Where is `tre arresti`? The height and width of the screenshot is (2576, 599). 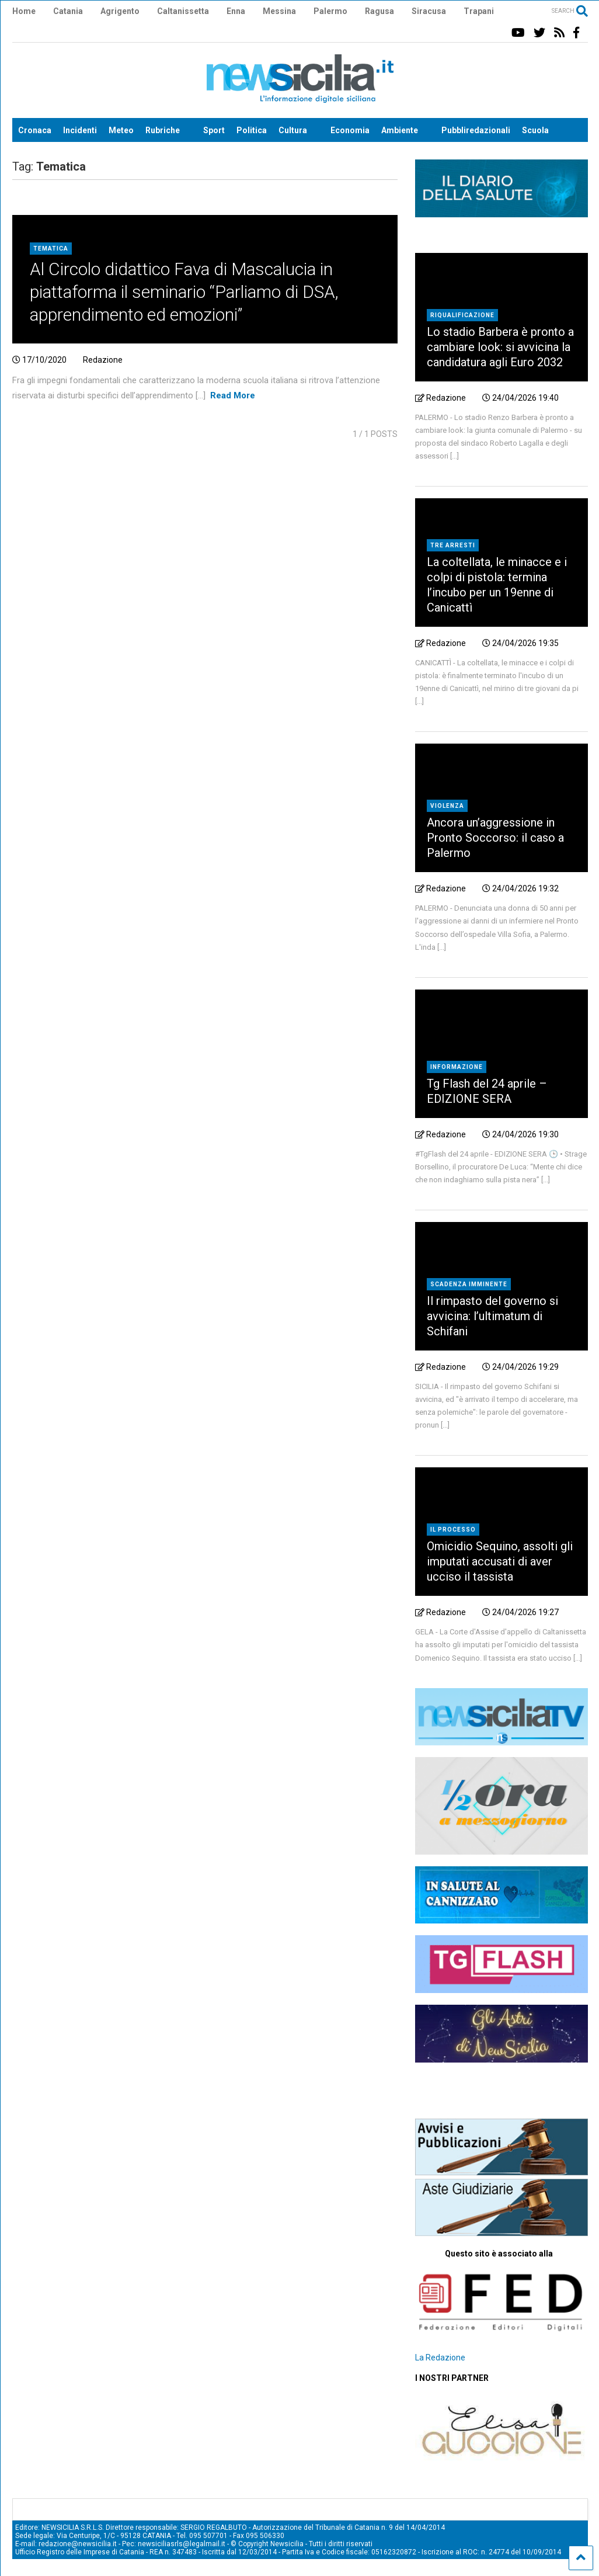
tre arresti is located at coordinates (452, 545).